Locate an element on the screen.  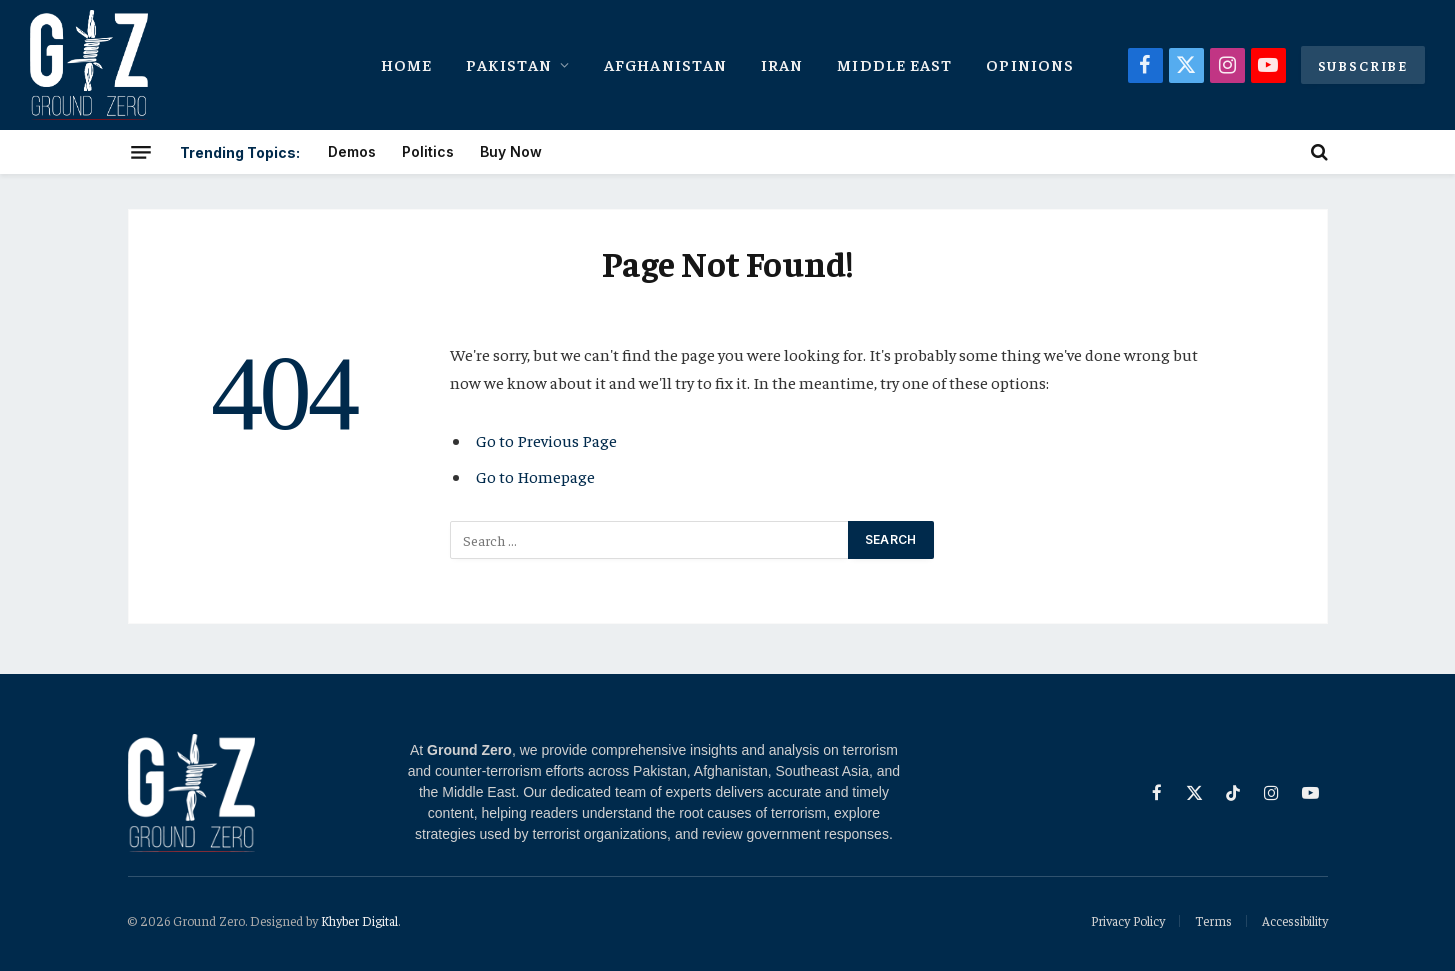
Demos is located at coordinates (352, 151).